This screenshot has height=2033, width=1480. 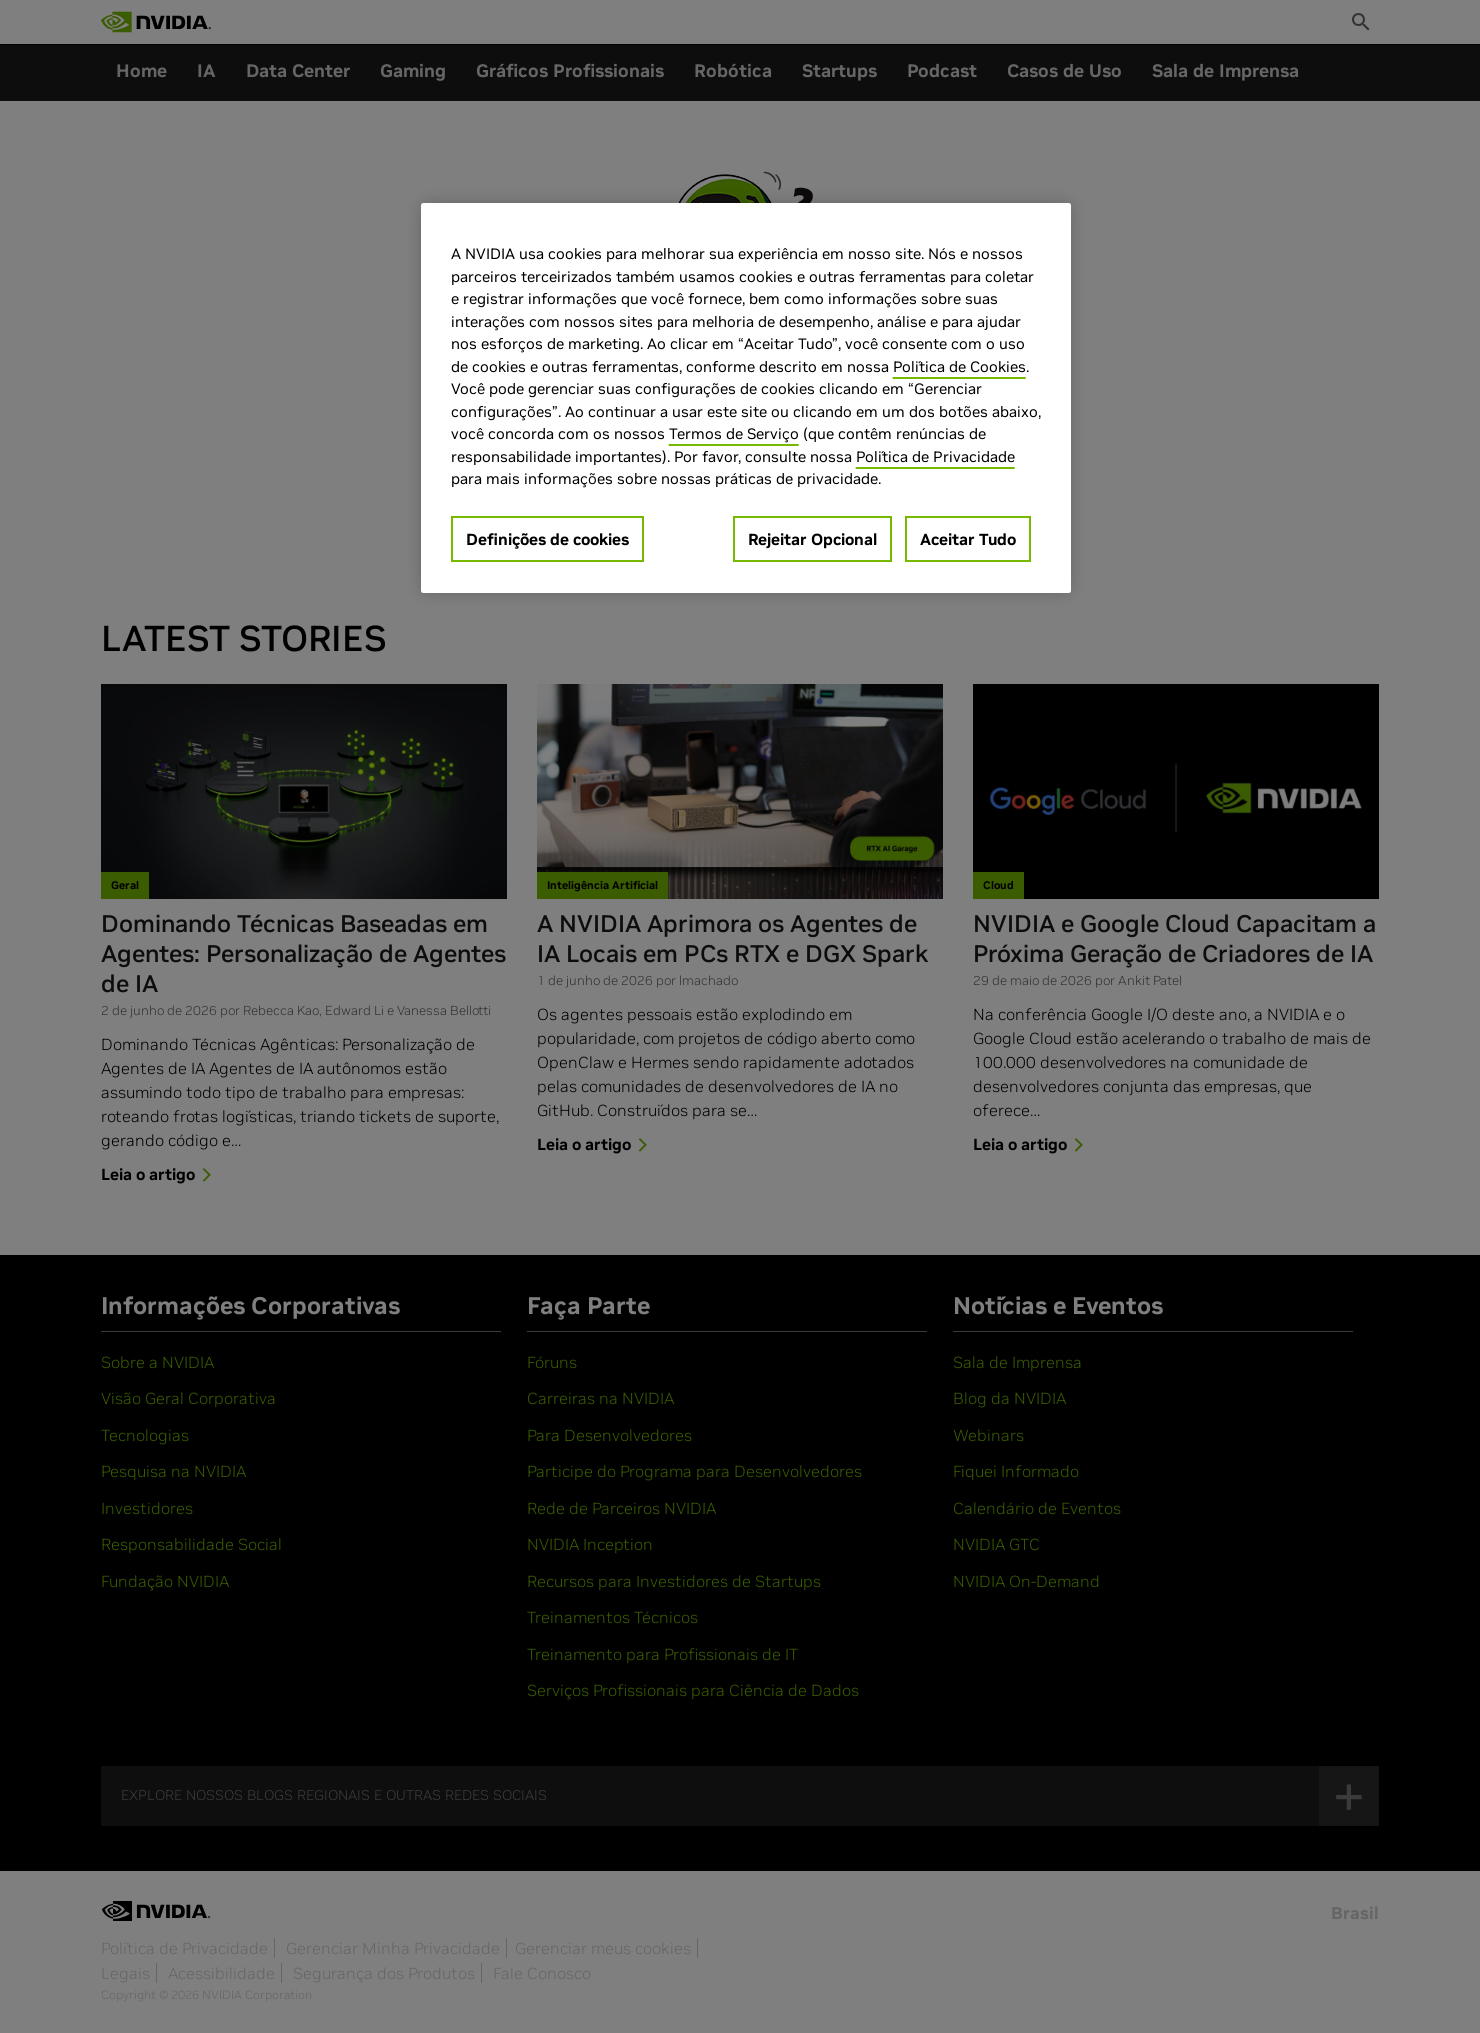 I want to click on Definições de cookies [Definições de cookies, Abre a caixa de diálogo do centro de preferências], so click(x=547, y=539).